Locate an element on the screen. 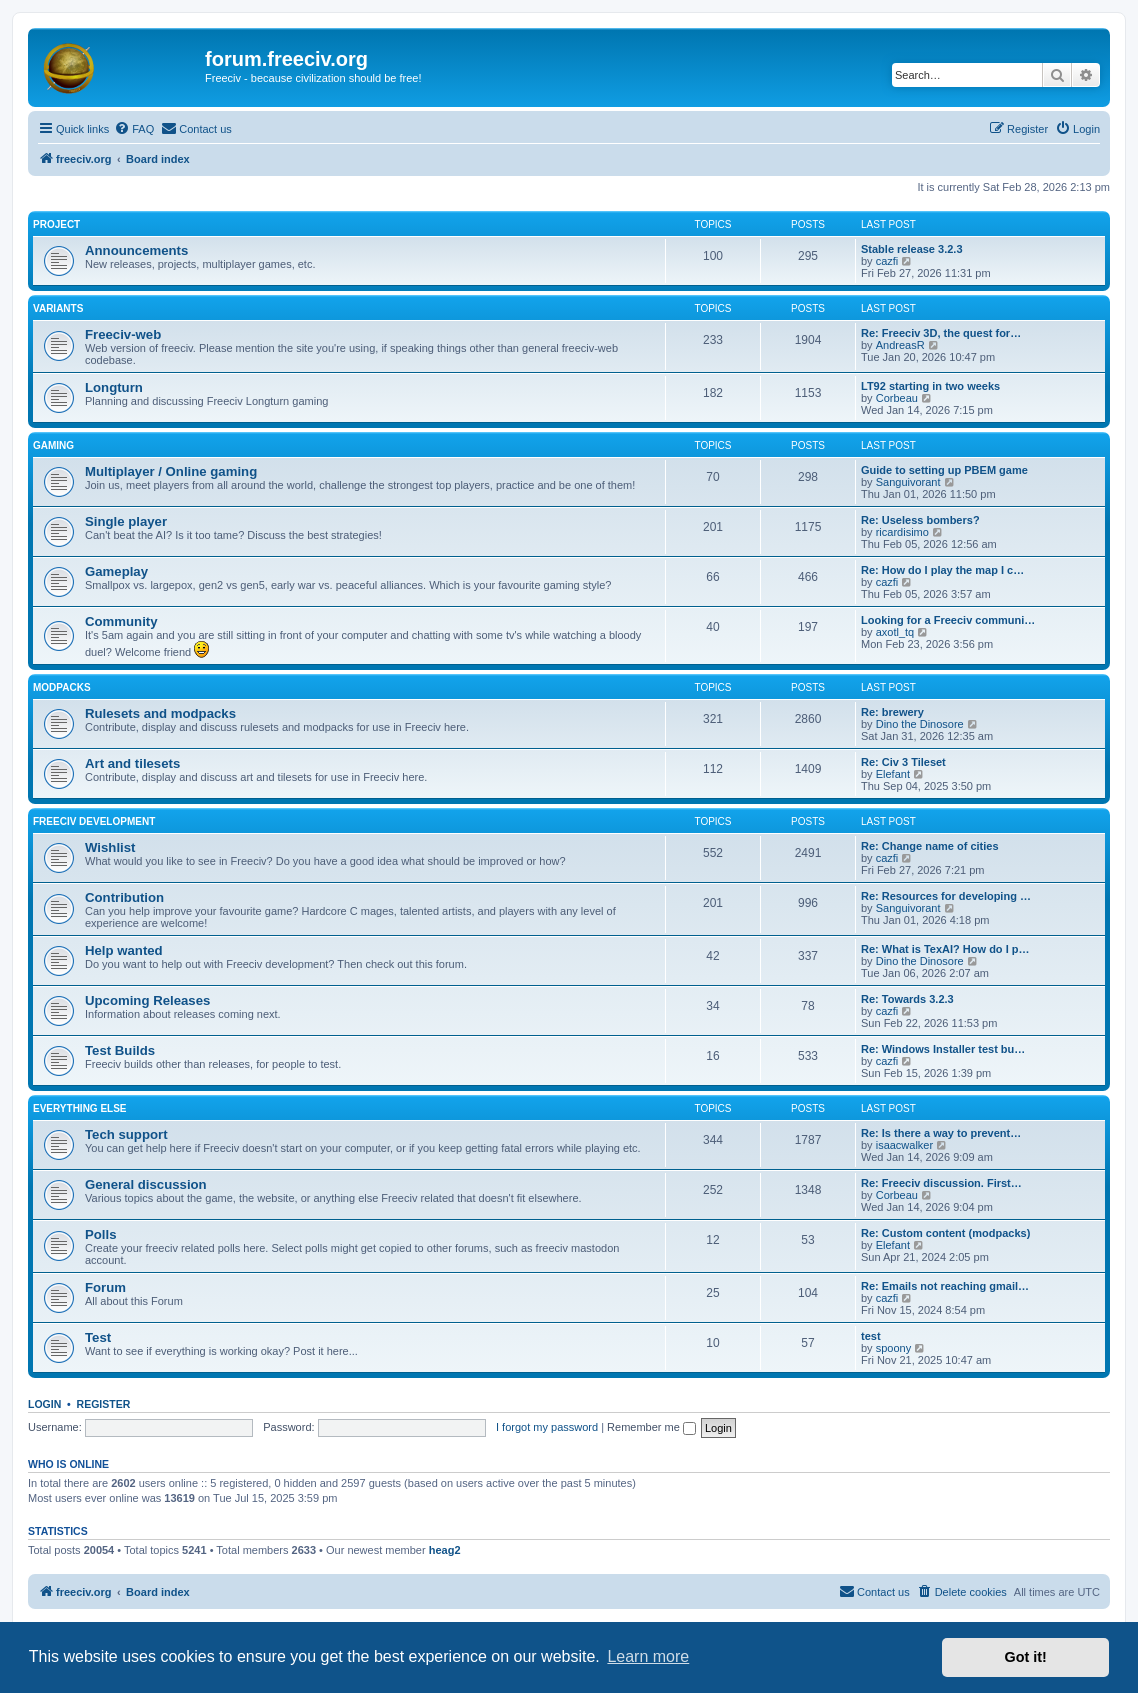 This screenshot has height=1693, width=1138. Re: brewery is located at coordinates (892, 712).